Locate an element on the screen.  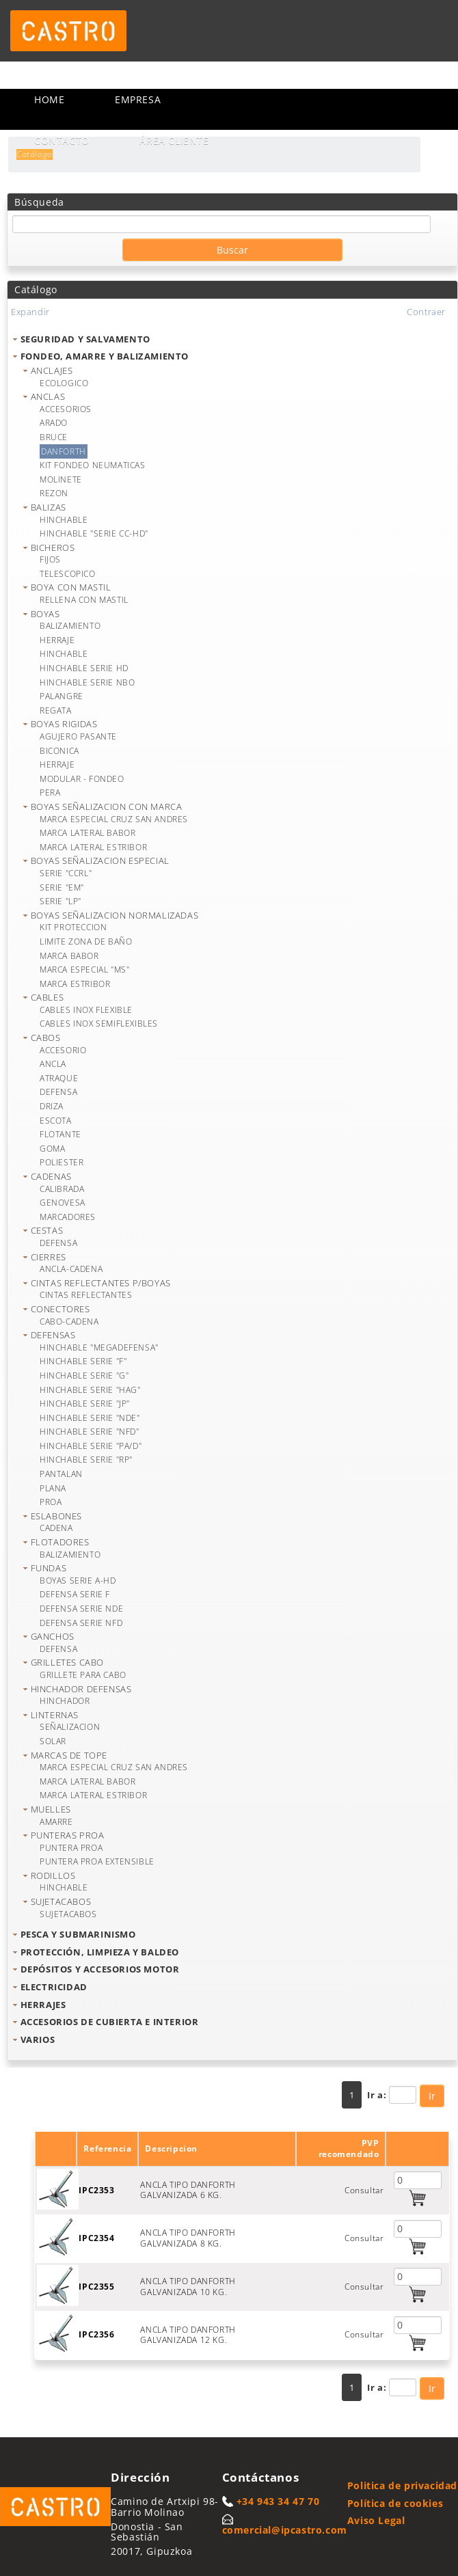
CABLES INOX FLEXIBLE is located at coordinates (86, 1010).